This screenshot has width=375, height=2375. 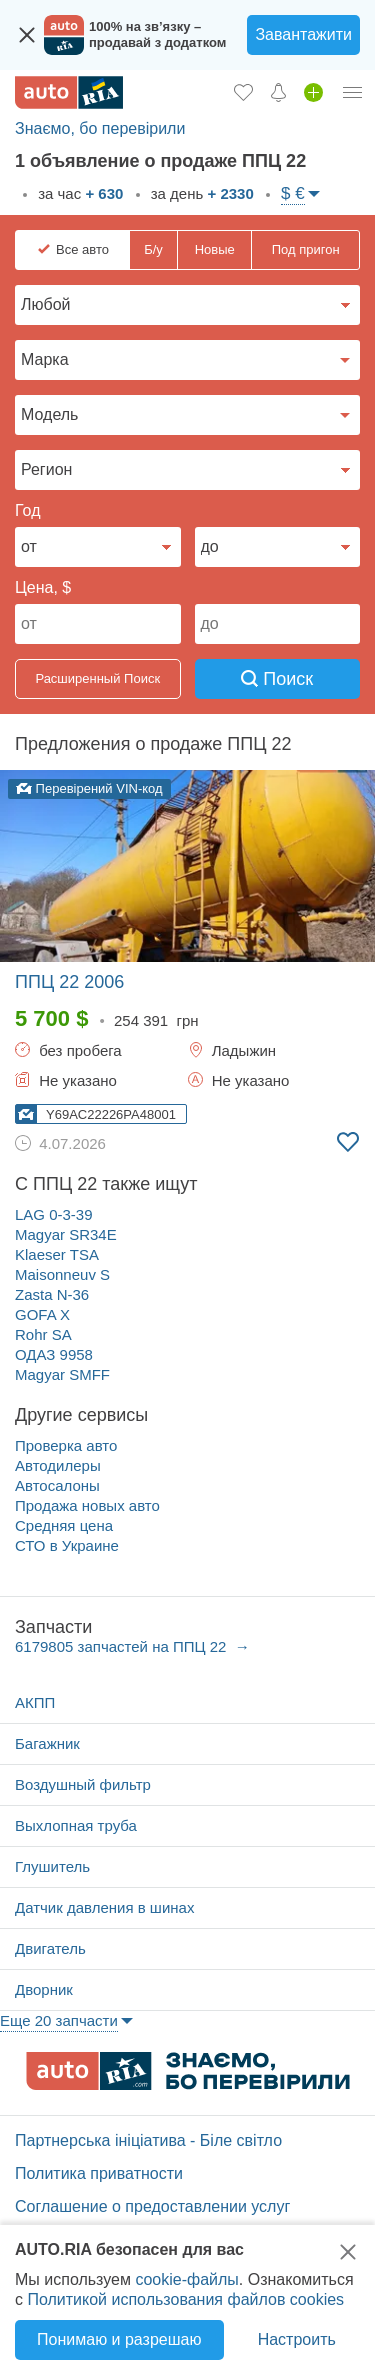 What do you see at coordinates (42, 1314) in the screenshot?
I see `GOFA X` at bounding box center [42, 1314].